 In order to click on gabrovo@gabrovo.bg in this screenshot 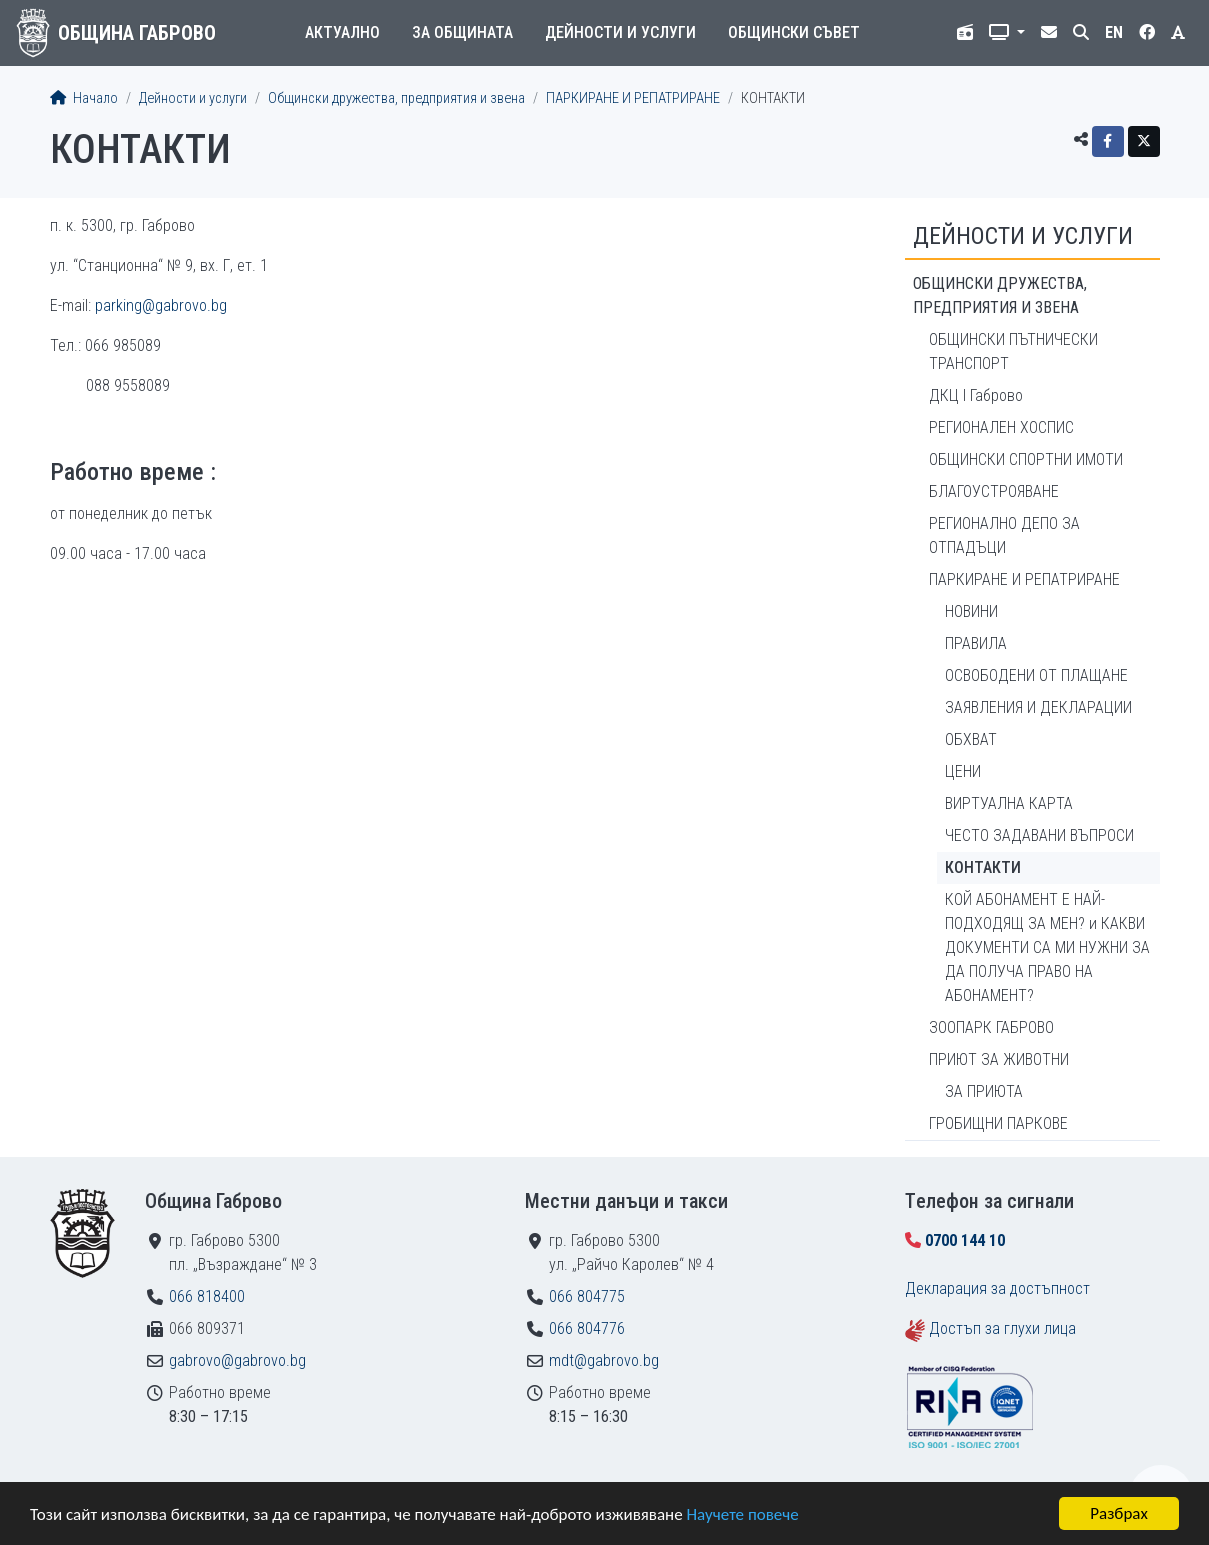, I will do `click(237, 1360)`.